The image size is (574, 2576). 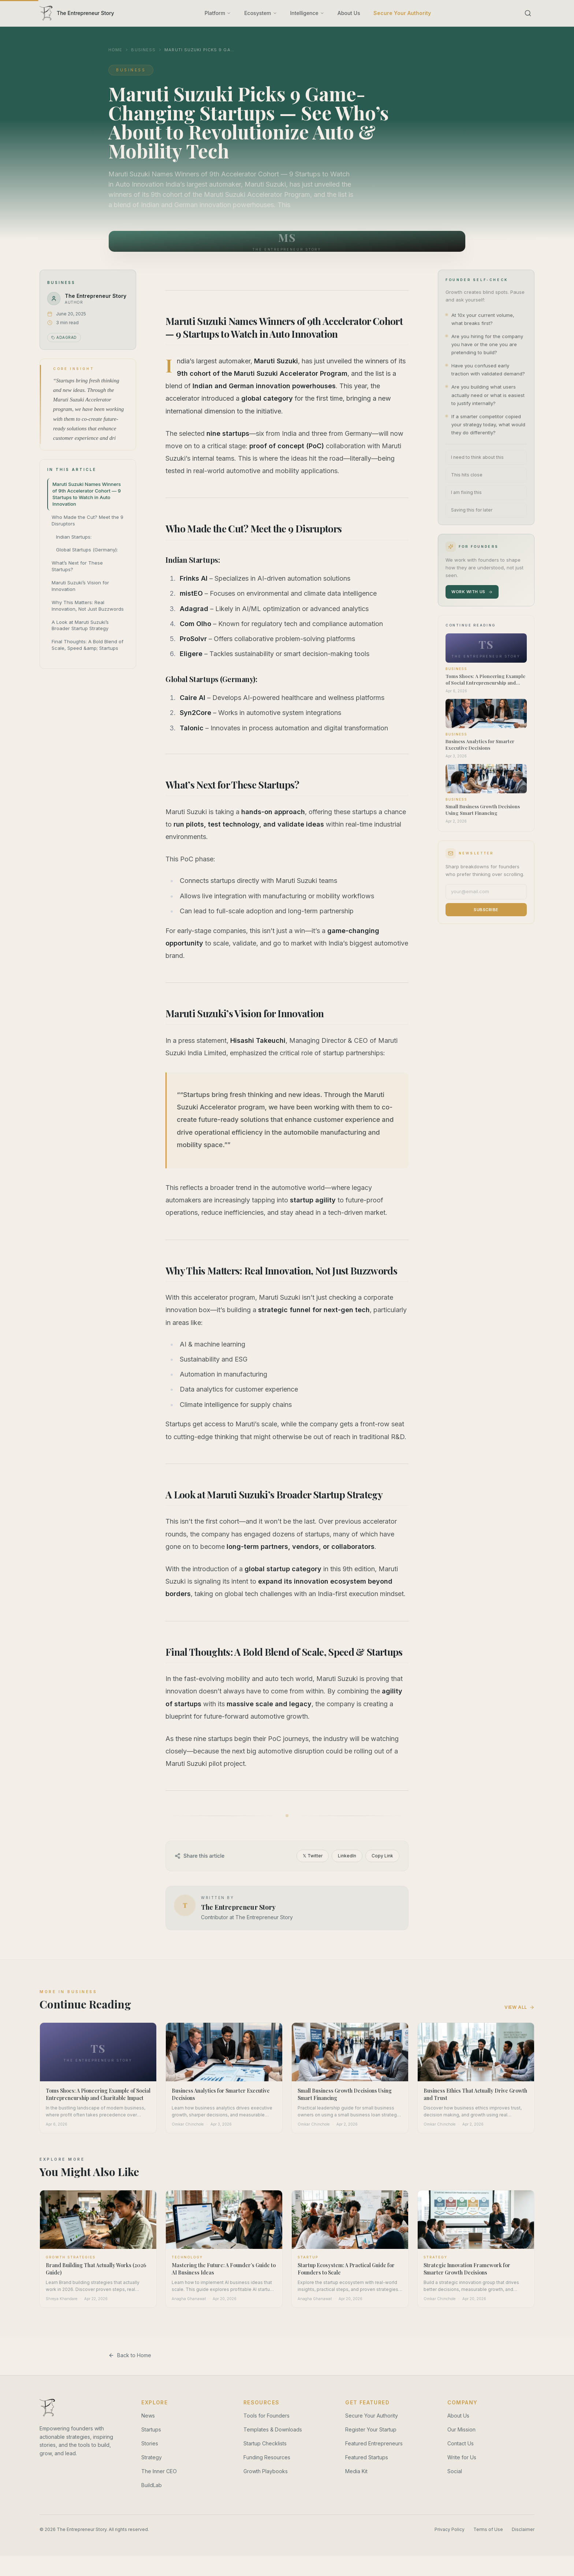 What do you see at coordinates (87, 645) in the screenshot?
I see `Final Thoughts: A Bold Blend of Scale, Speed &amp; Startups` at bounding box center [87, 645].